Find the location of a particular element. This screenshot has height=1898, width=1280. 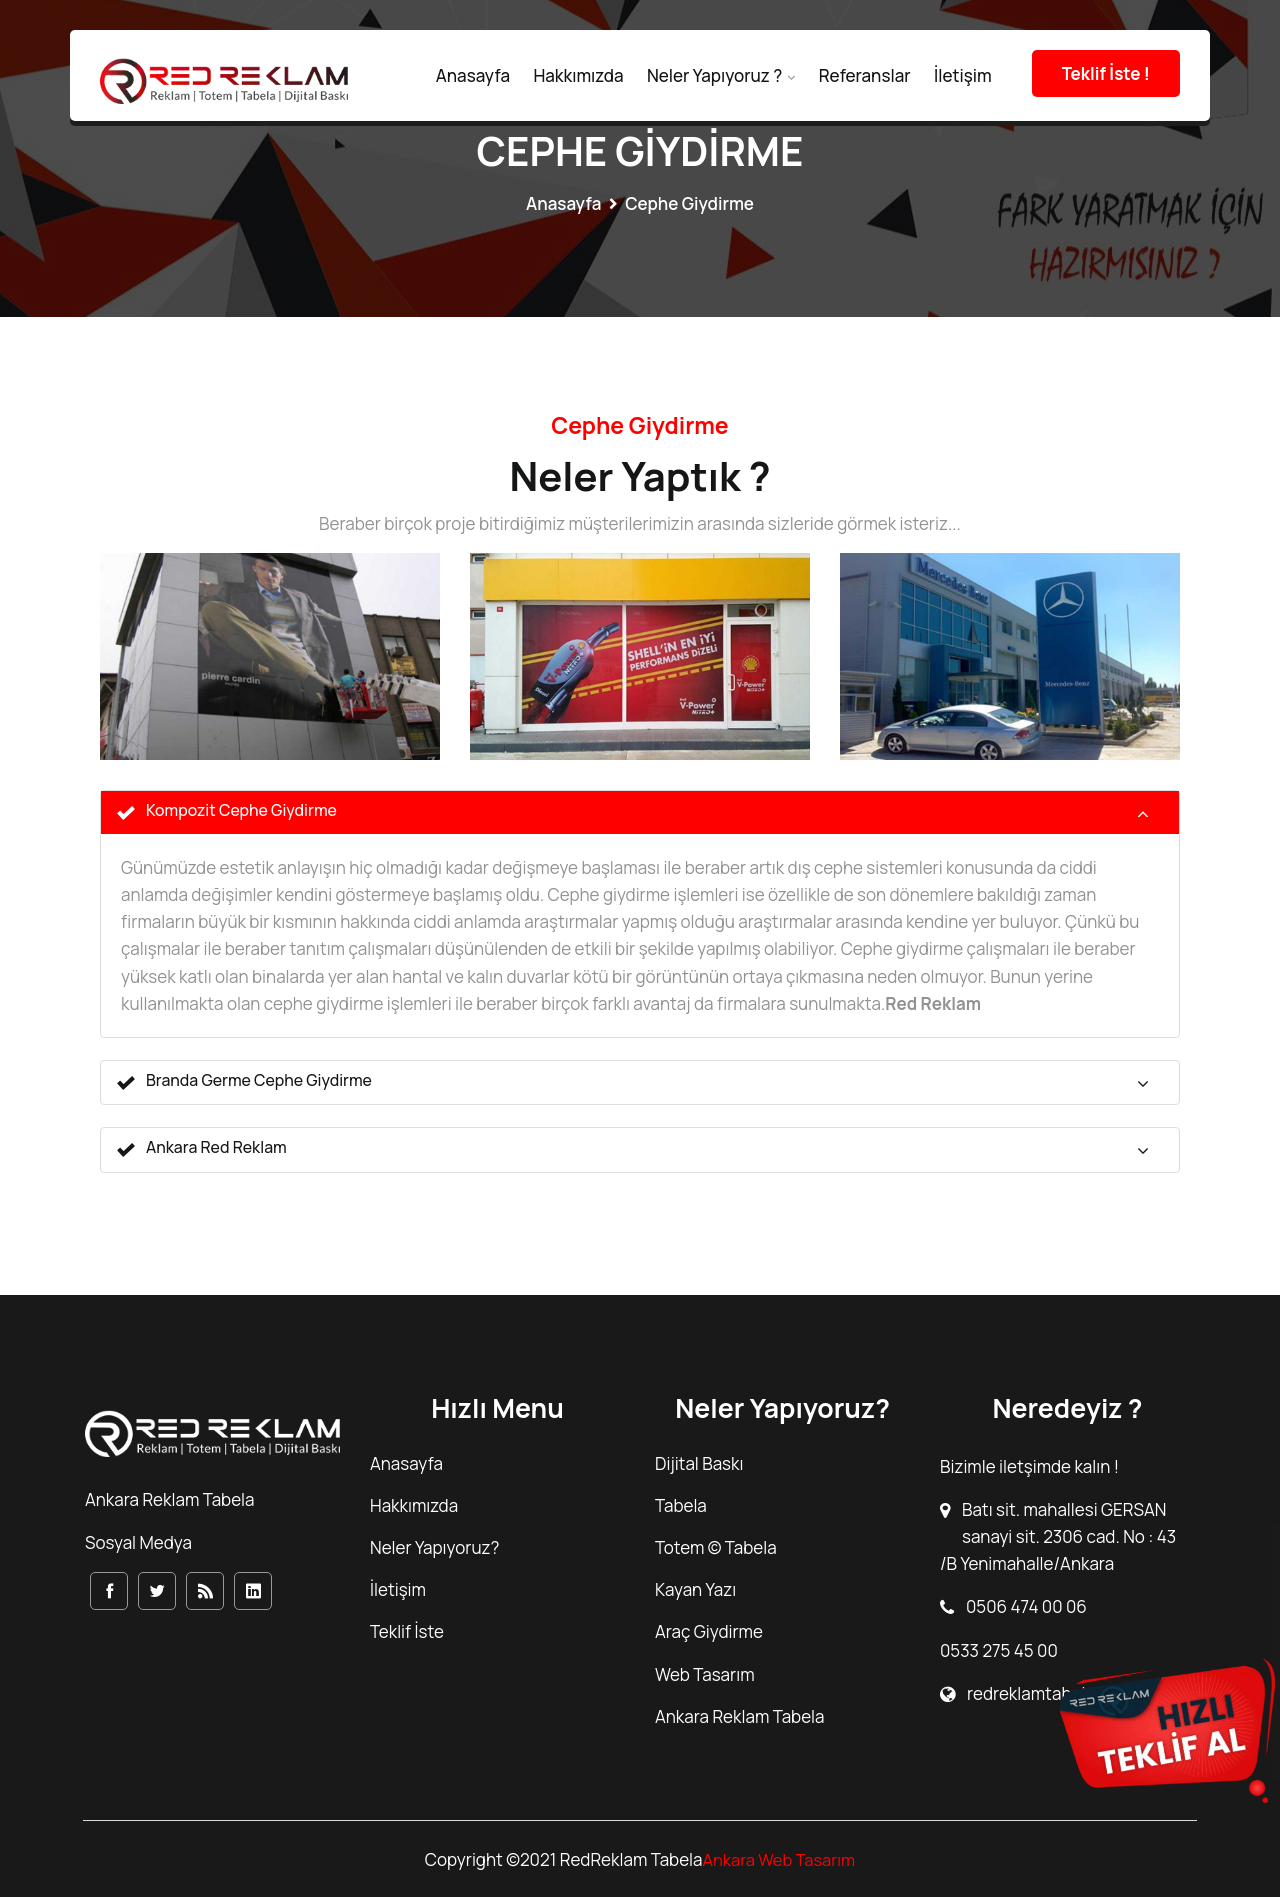

Ankara Red Reklam is located at coordinates (202, 1150).